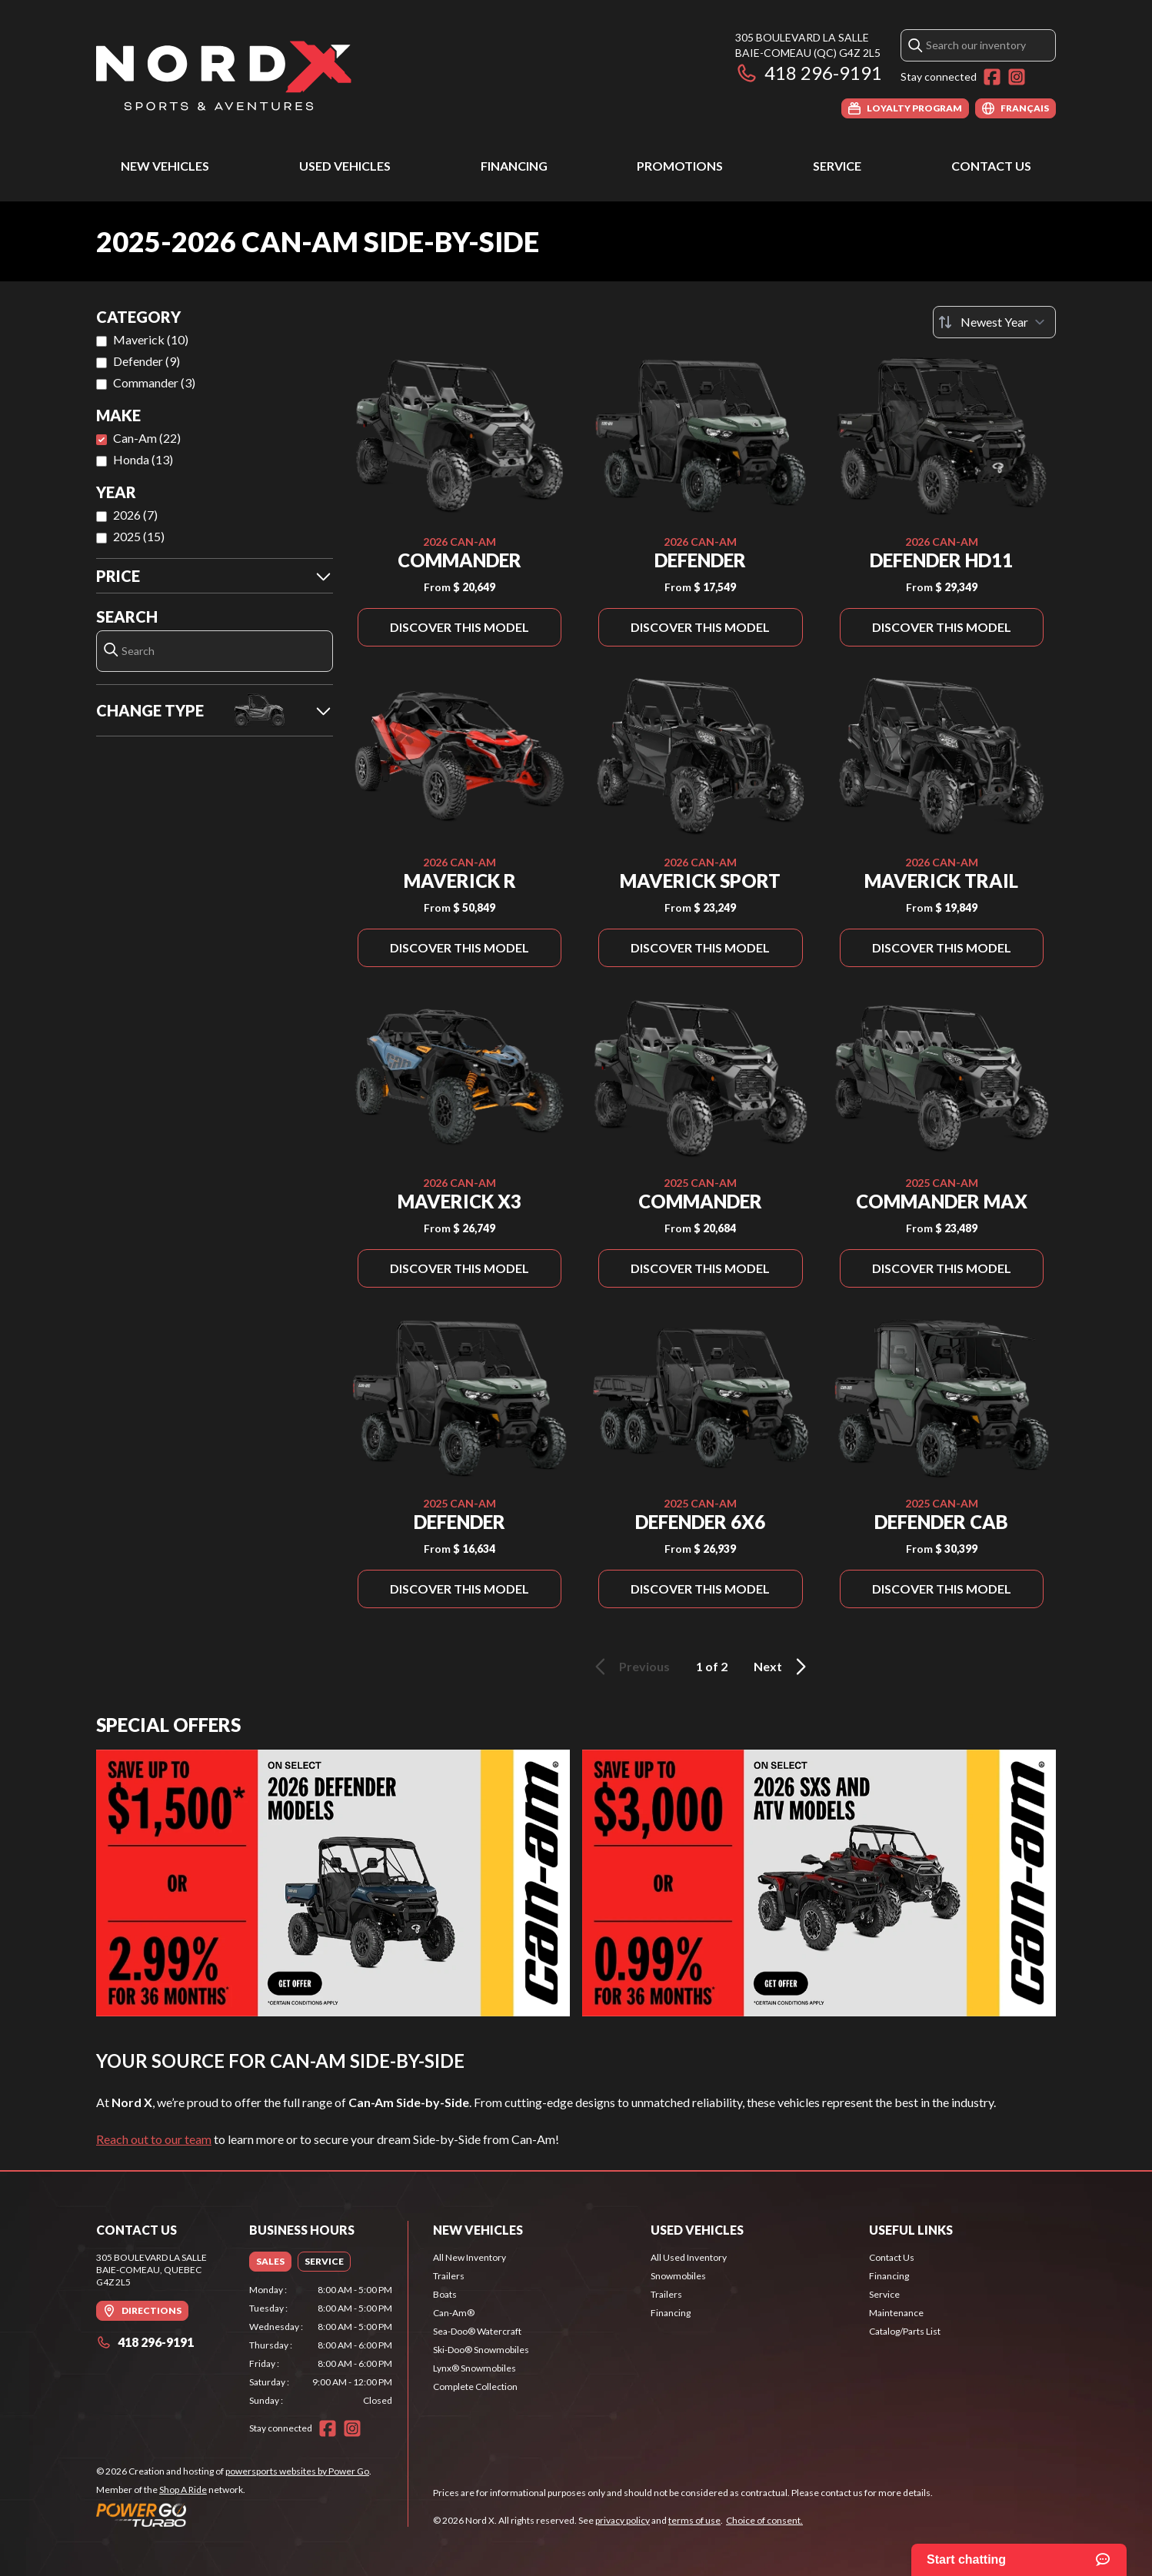  Describe the element at coordinates (992, 77) in the screenshot. I see `[Facebook]` at that location.